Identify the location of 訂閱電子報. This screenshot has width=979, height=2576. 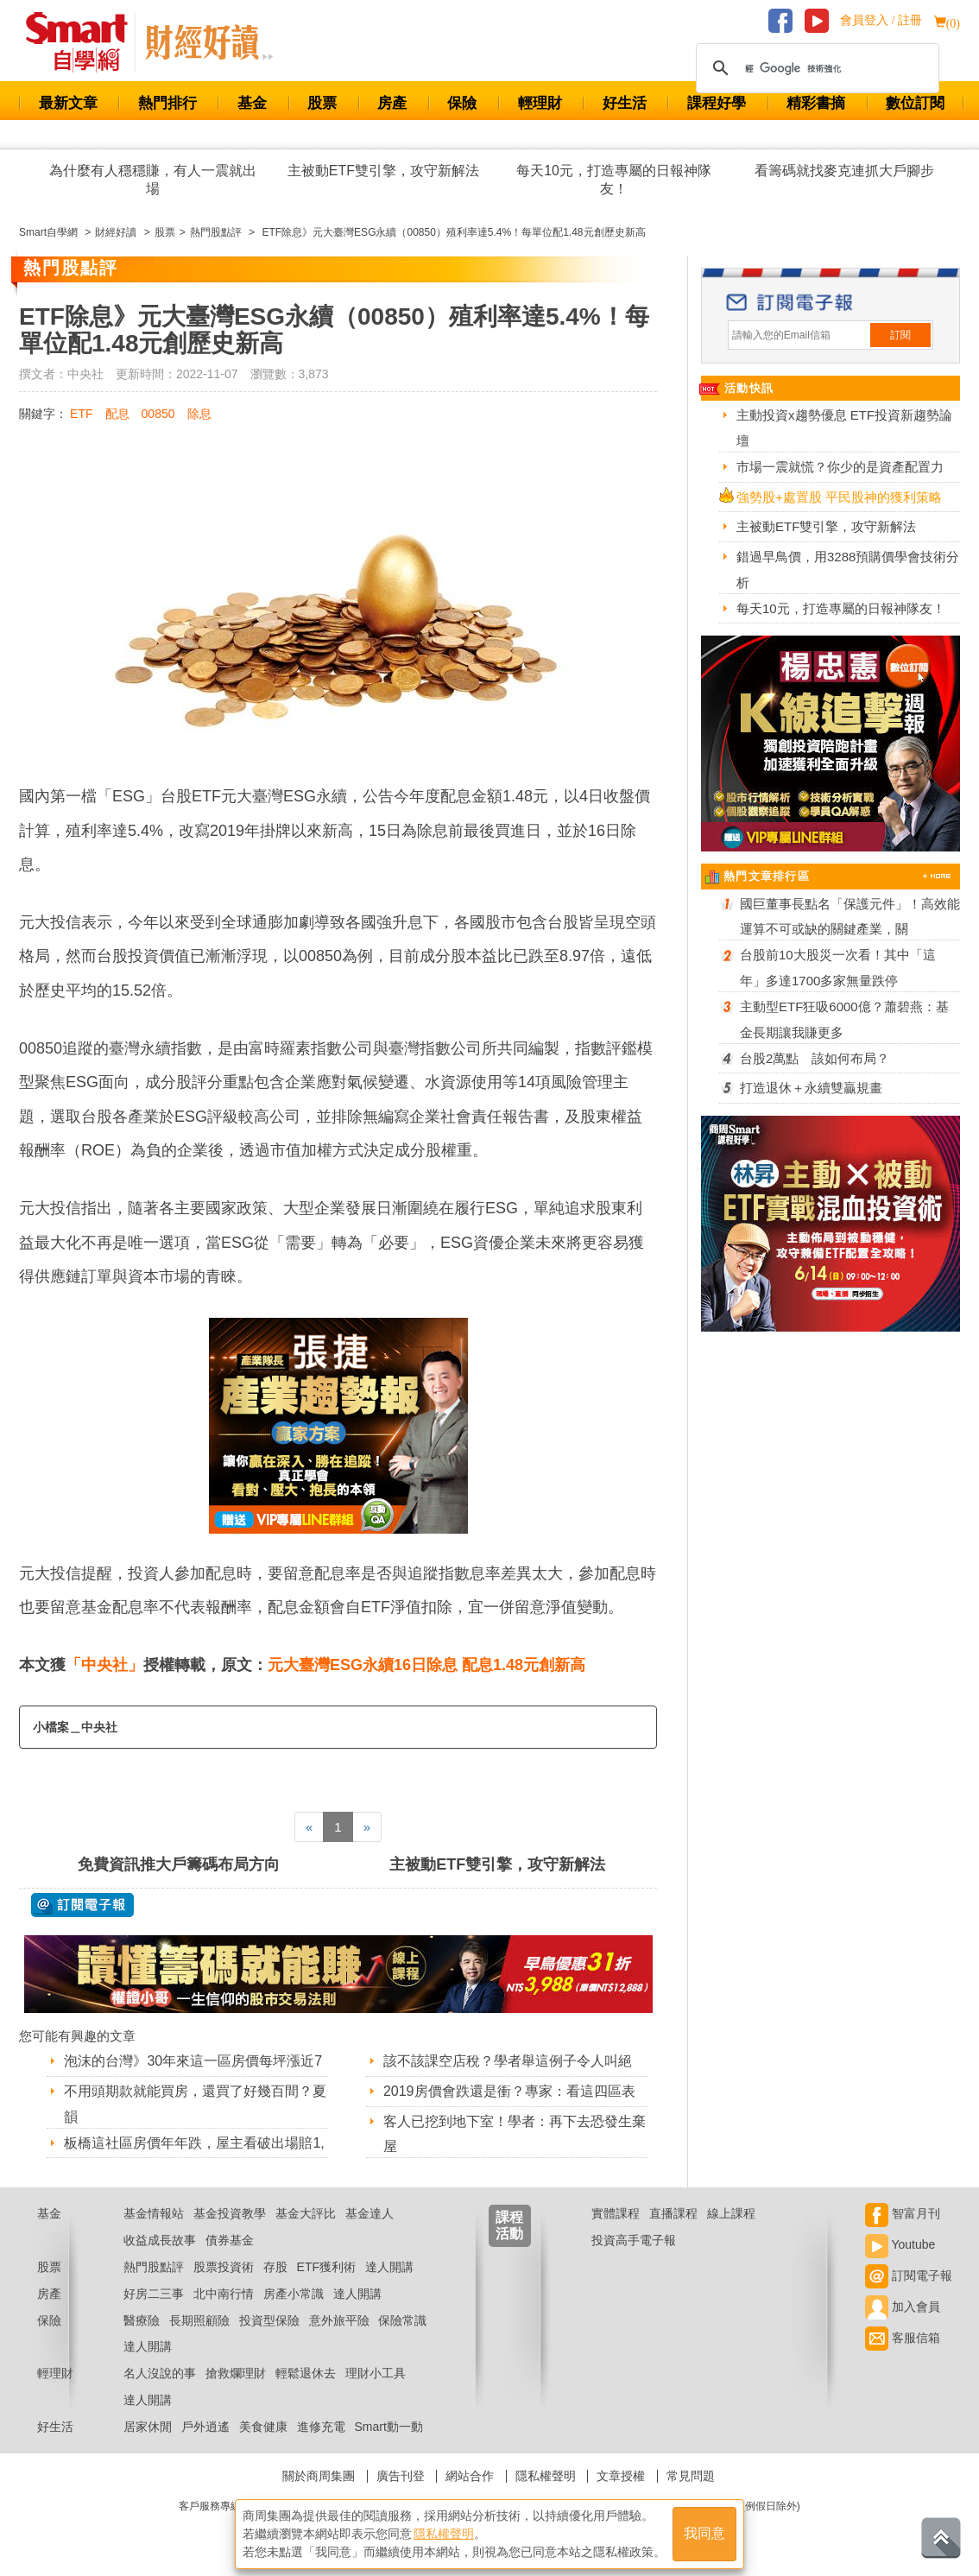
(908, 2275).